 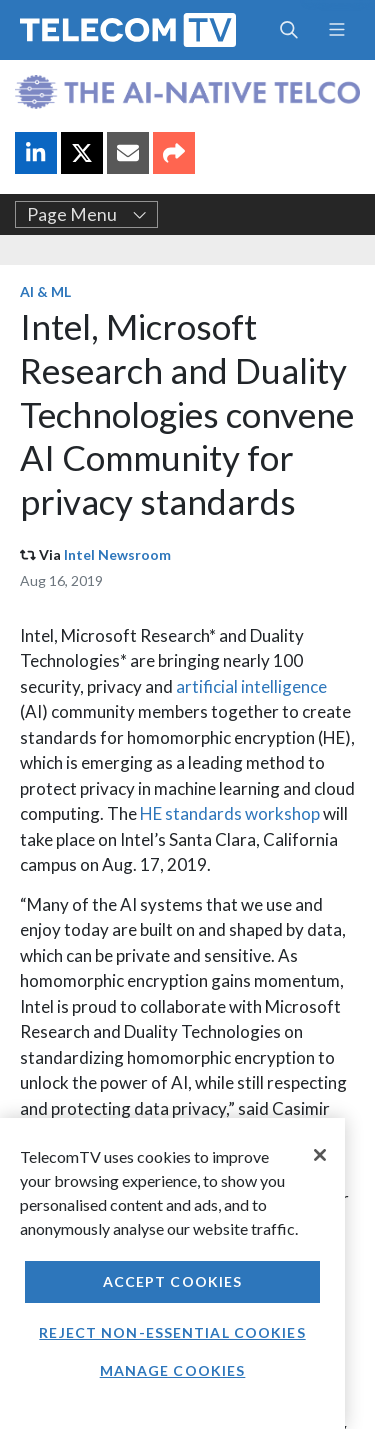 What do you see at coordinates (87, 214) in the screenshot?
I see `Page Menu` at bounding box center [87, 214].